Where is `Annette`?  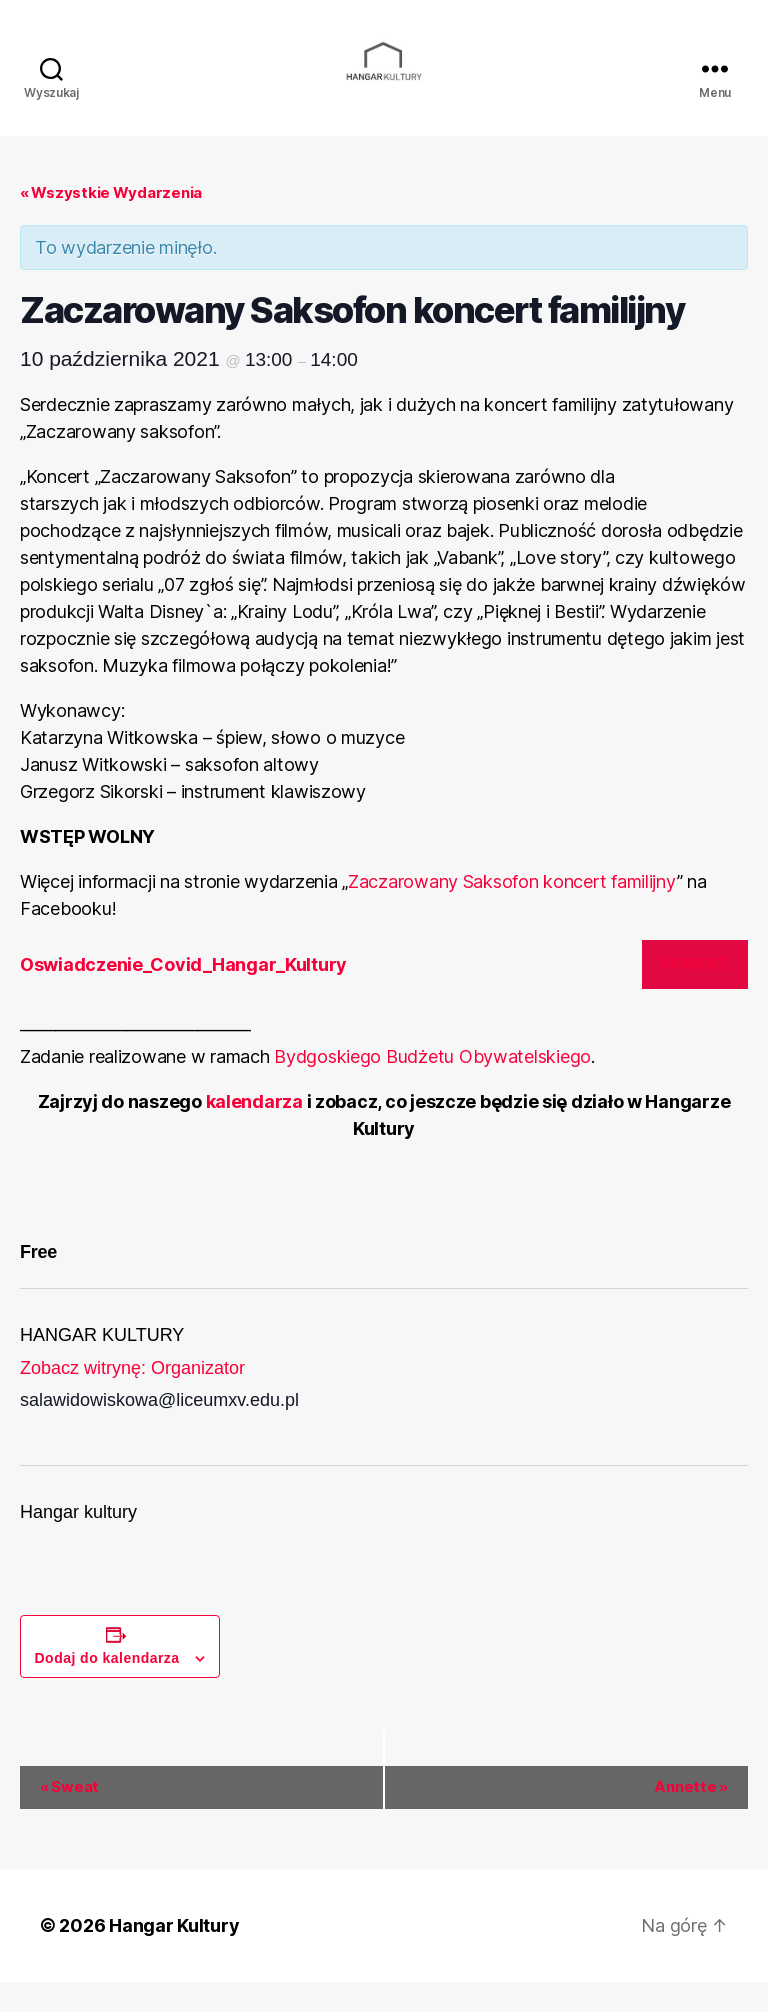
Annette is located at coordinates (691, 1816).